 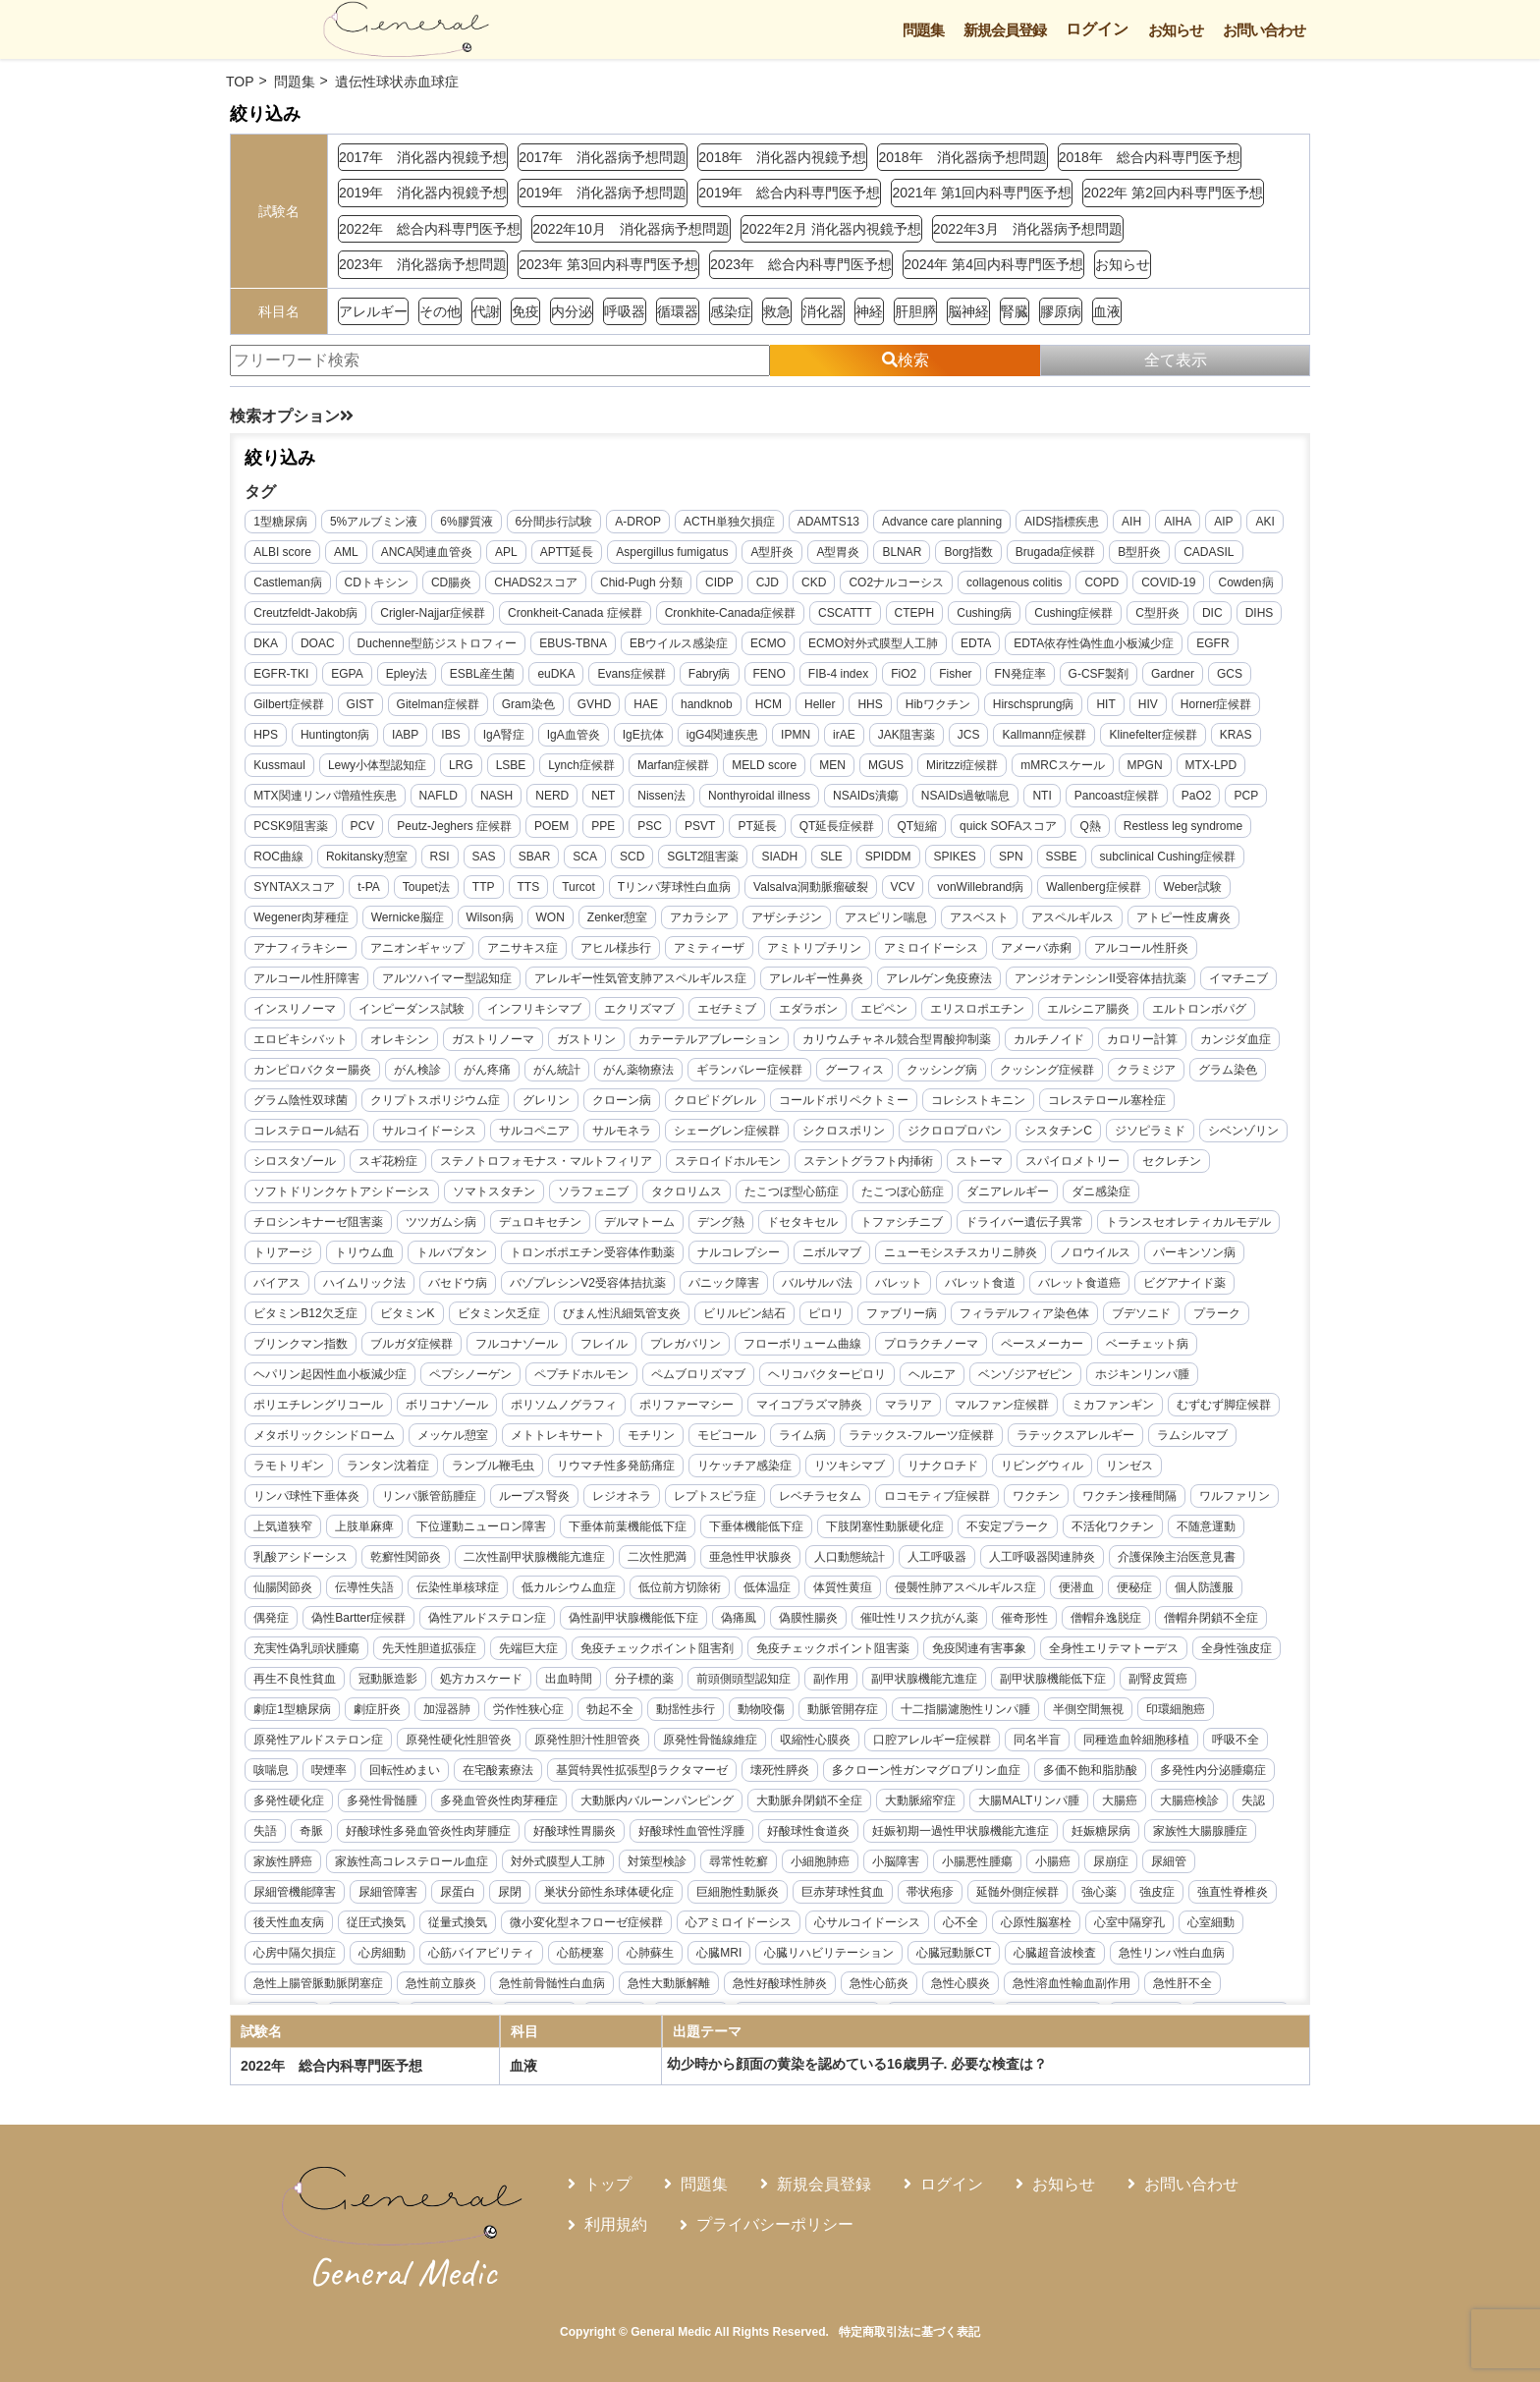 I want to click on 家族性膵癌, so click(x=686, y=1898).